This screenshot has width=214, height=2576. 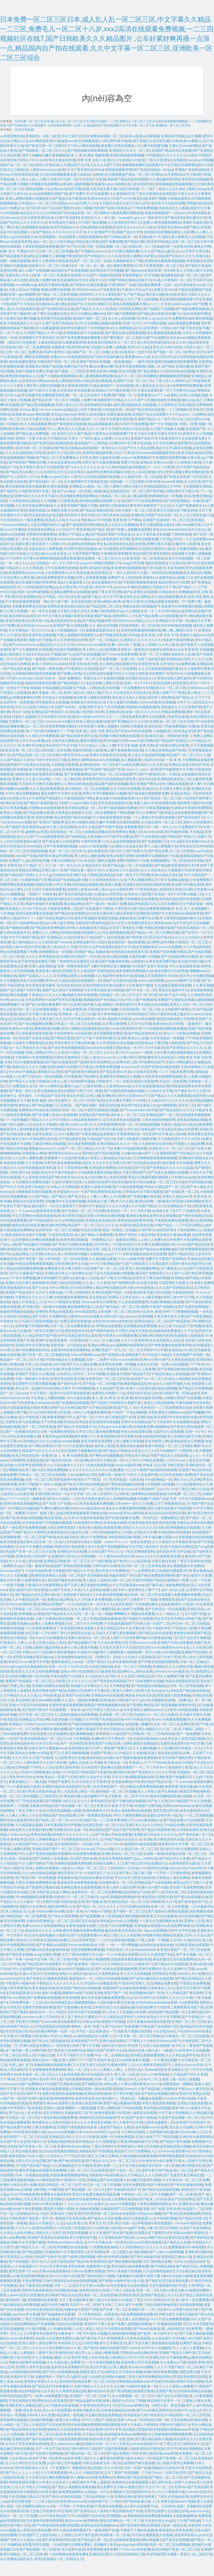 I want to click on 亚洲电影天堂在线国语对白, so click(x=130, y=2491).